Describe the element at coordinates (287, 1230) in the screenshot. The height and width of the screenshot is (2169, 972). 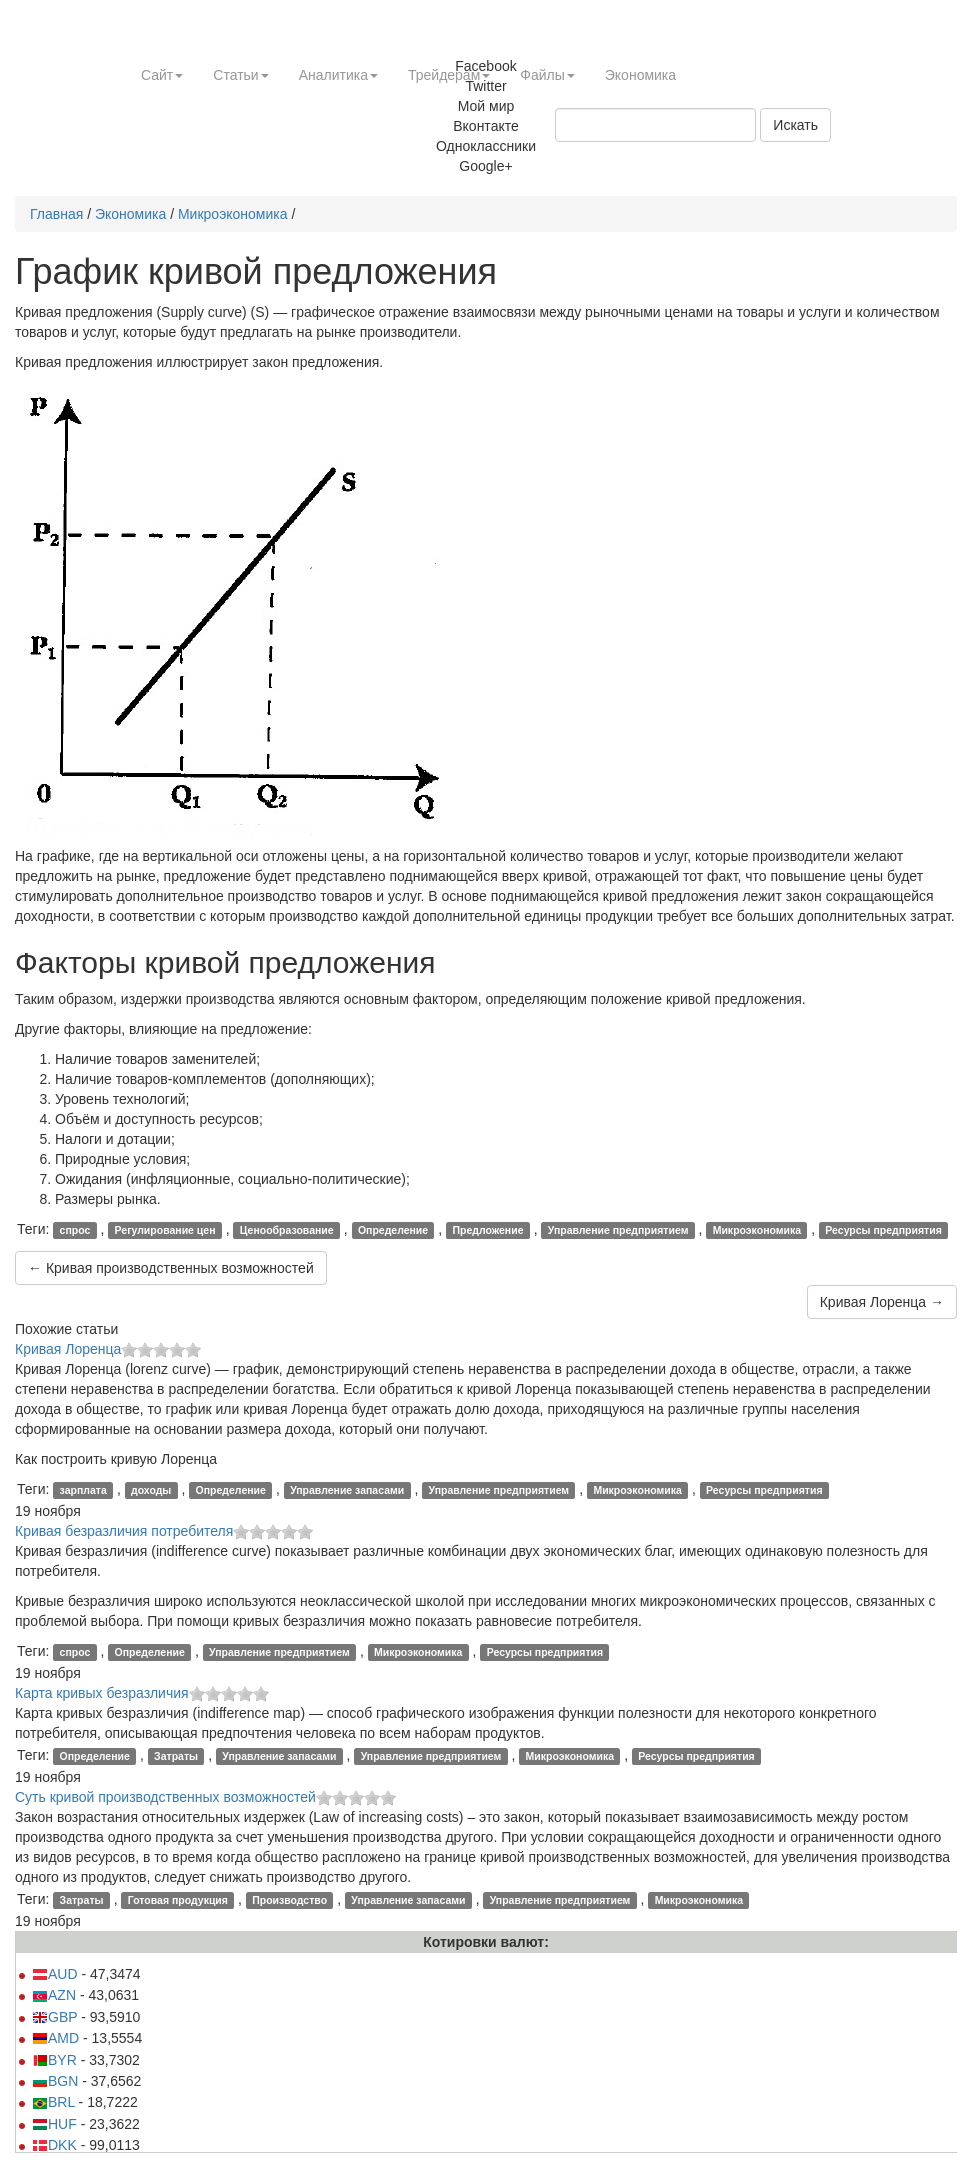
I see `Ценообразование` at that location.